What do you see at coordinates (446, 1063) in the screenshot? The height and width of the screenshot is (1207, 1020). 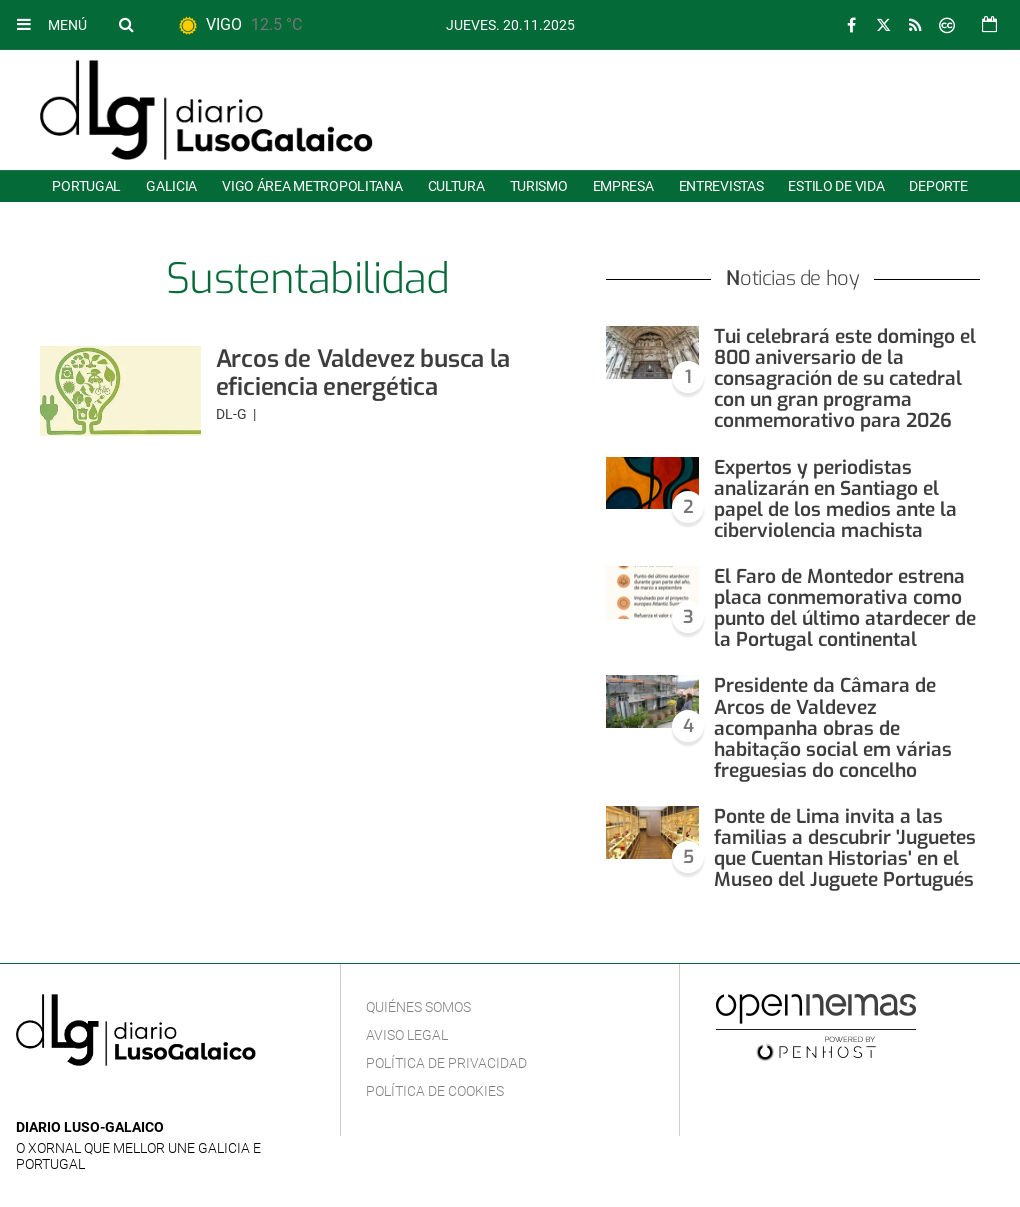 I see `Política de privacidad` at bounding box center [446, 1063].